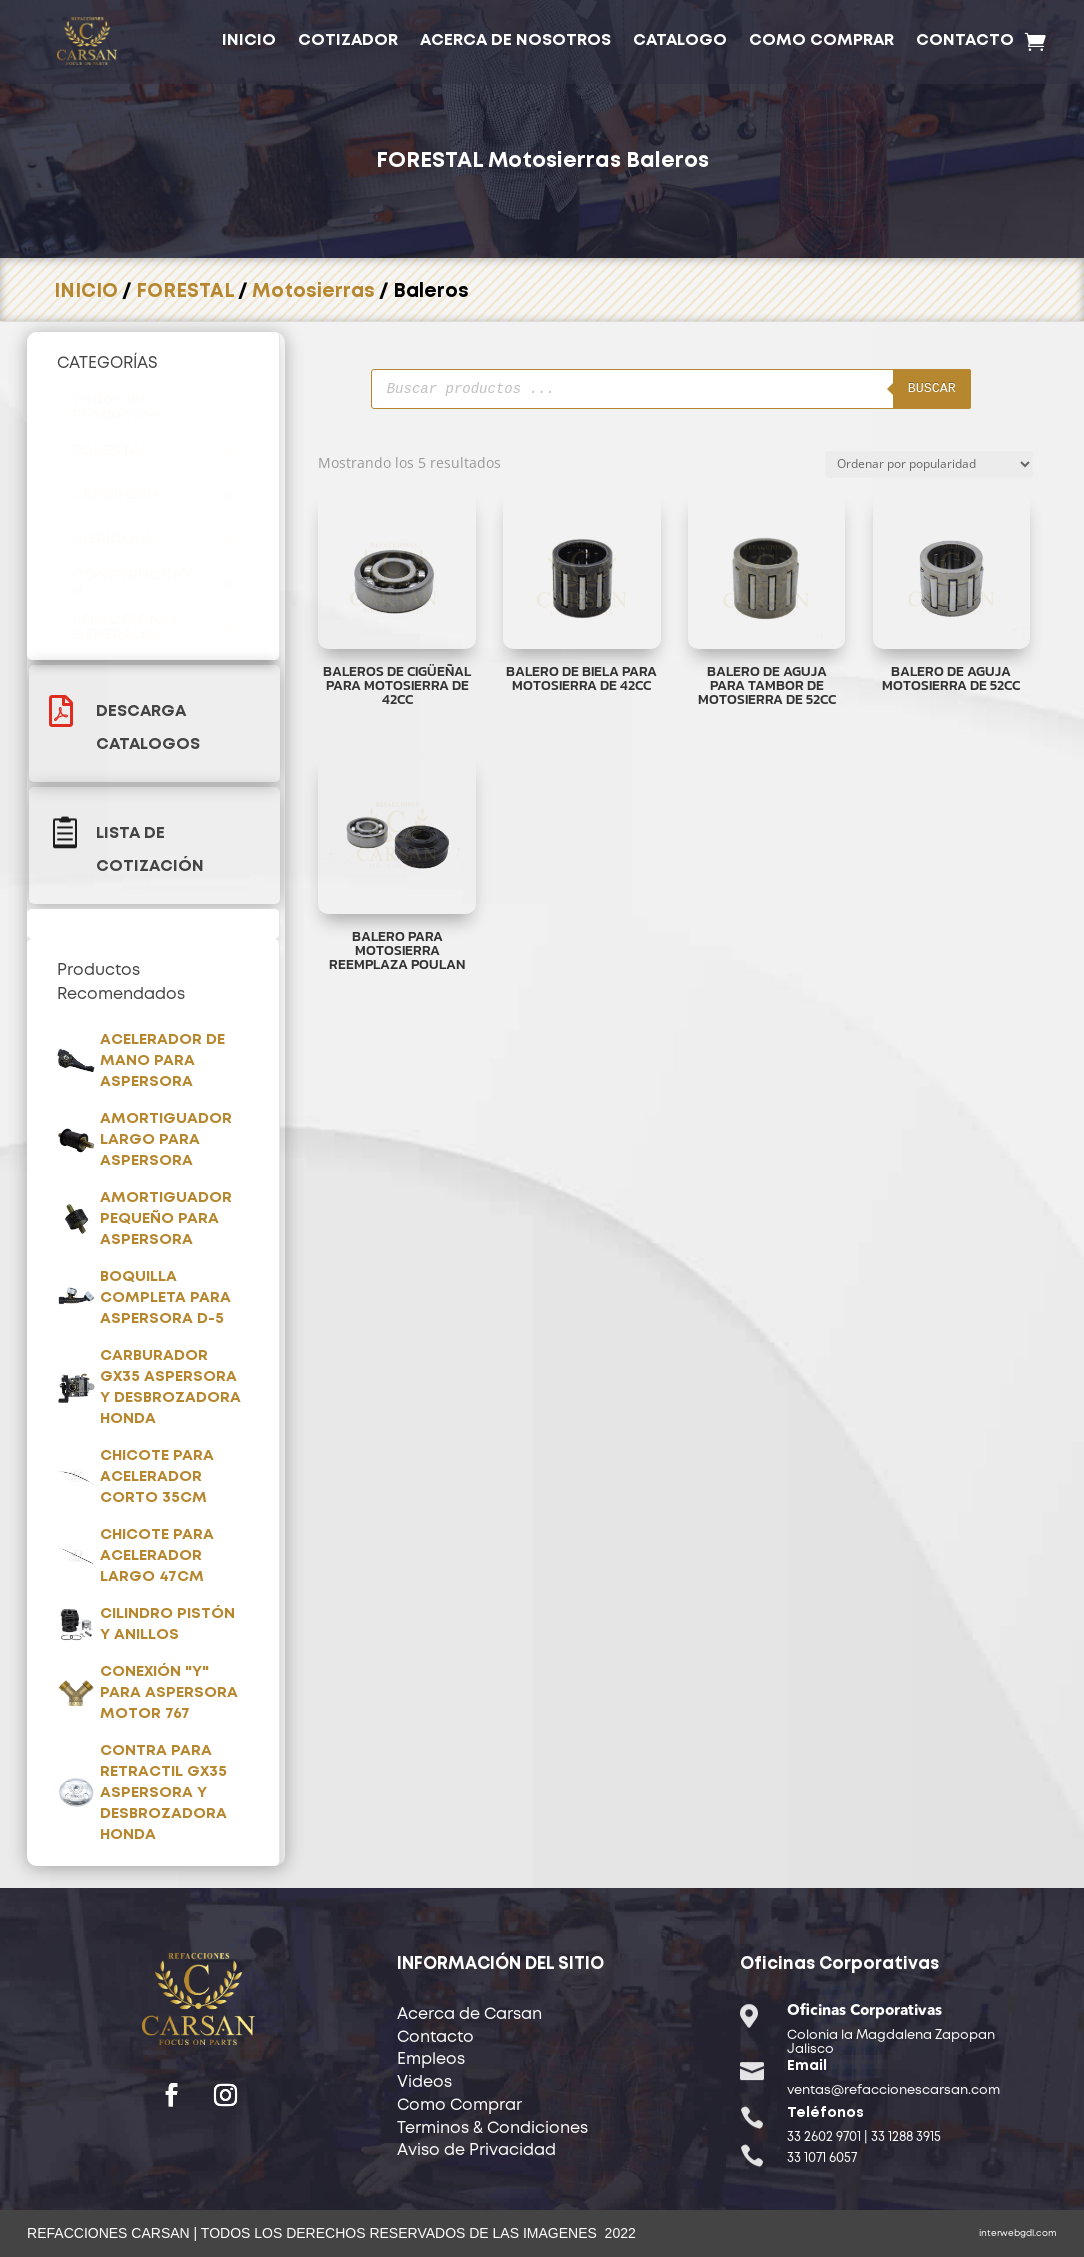 This screenshot has width=1084, height=2257. What do you see at coordinates (825, 2113) in the screenshot?
I see `Teléfonos` at bounding box center [825, 2113].